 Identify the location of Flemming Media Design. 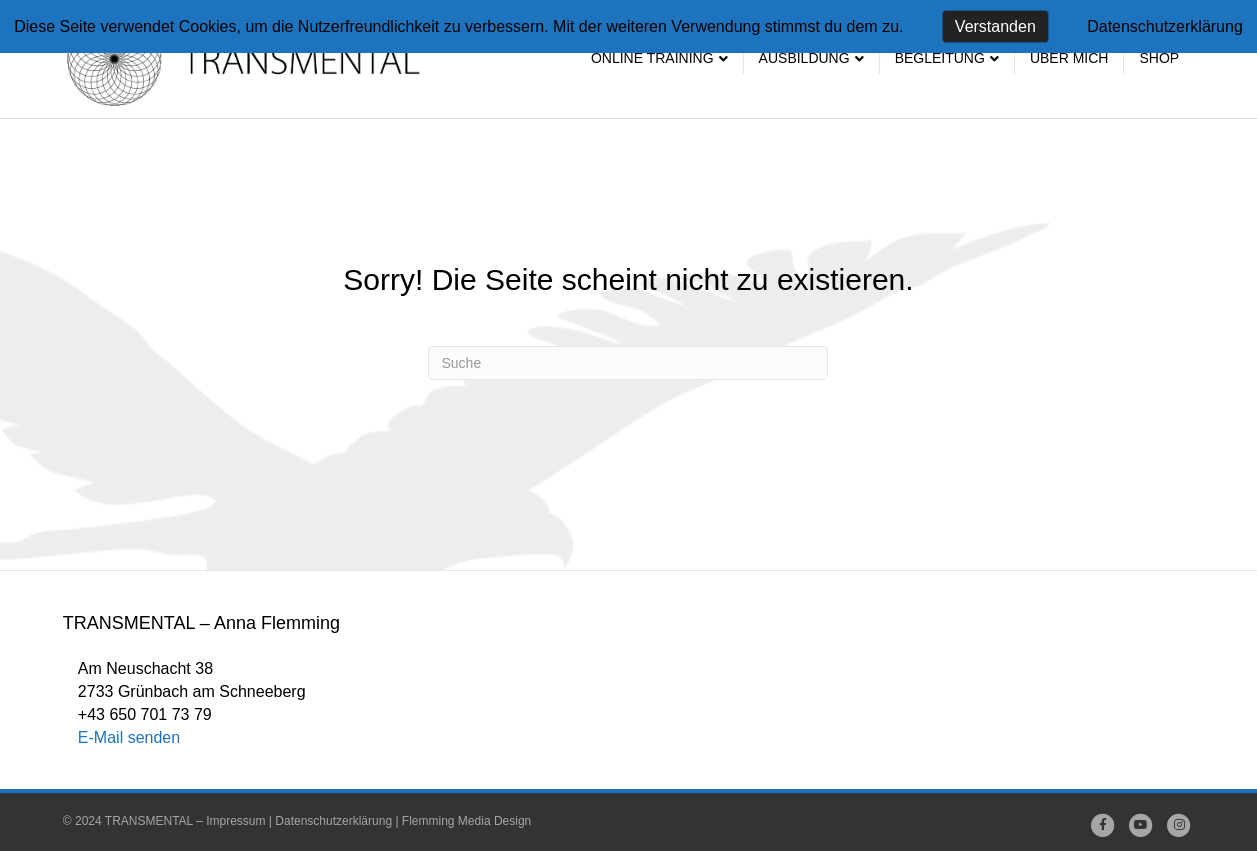
(466, 821).